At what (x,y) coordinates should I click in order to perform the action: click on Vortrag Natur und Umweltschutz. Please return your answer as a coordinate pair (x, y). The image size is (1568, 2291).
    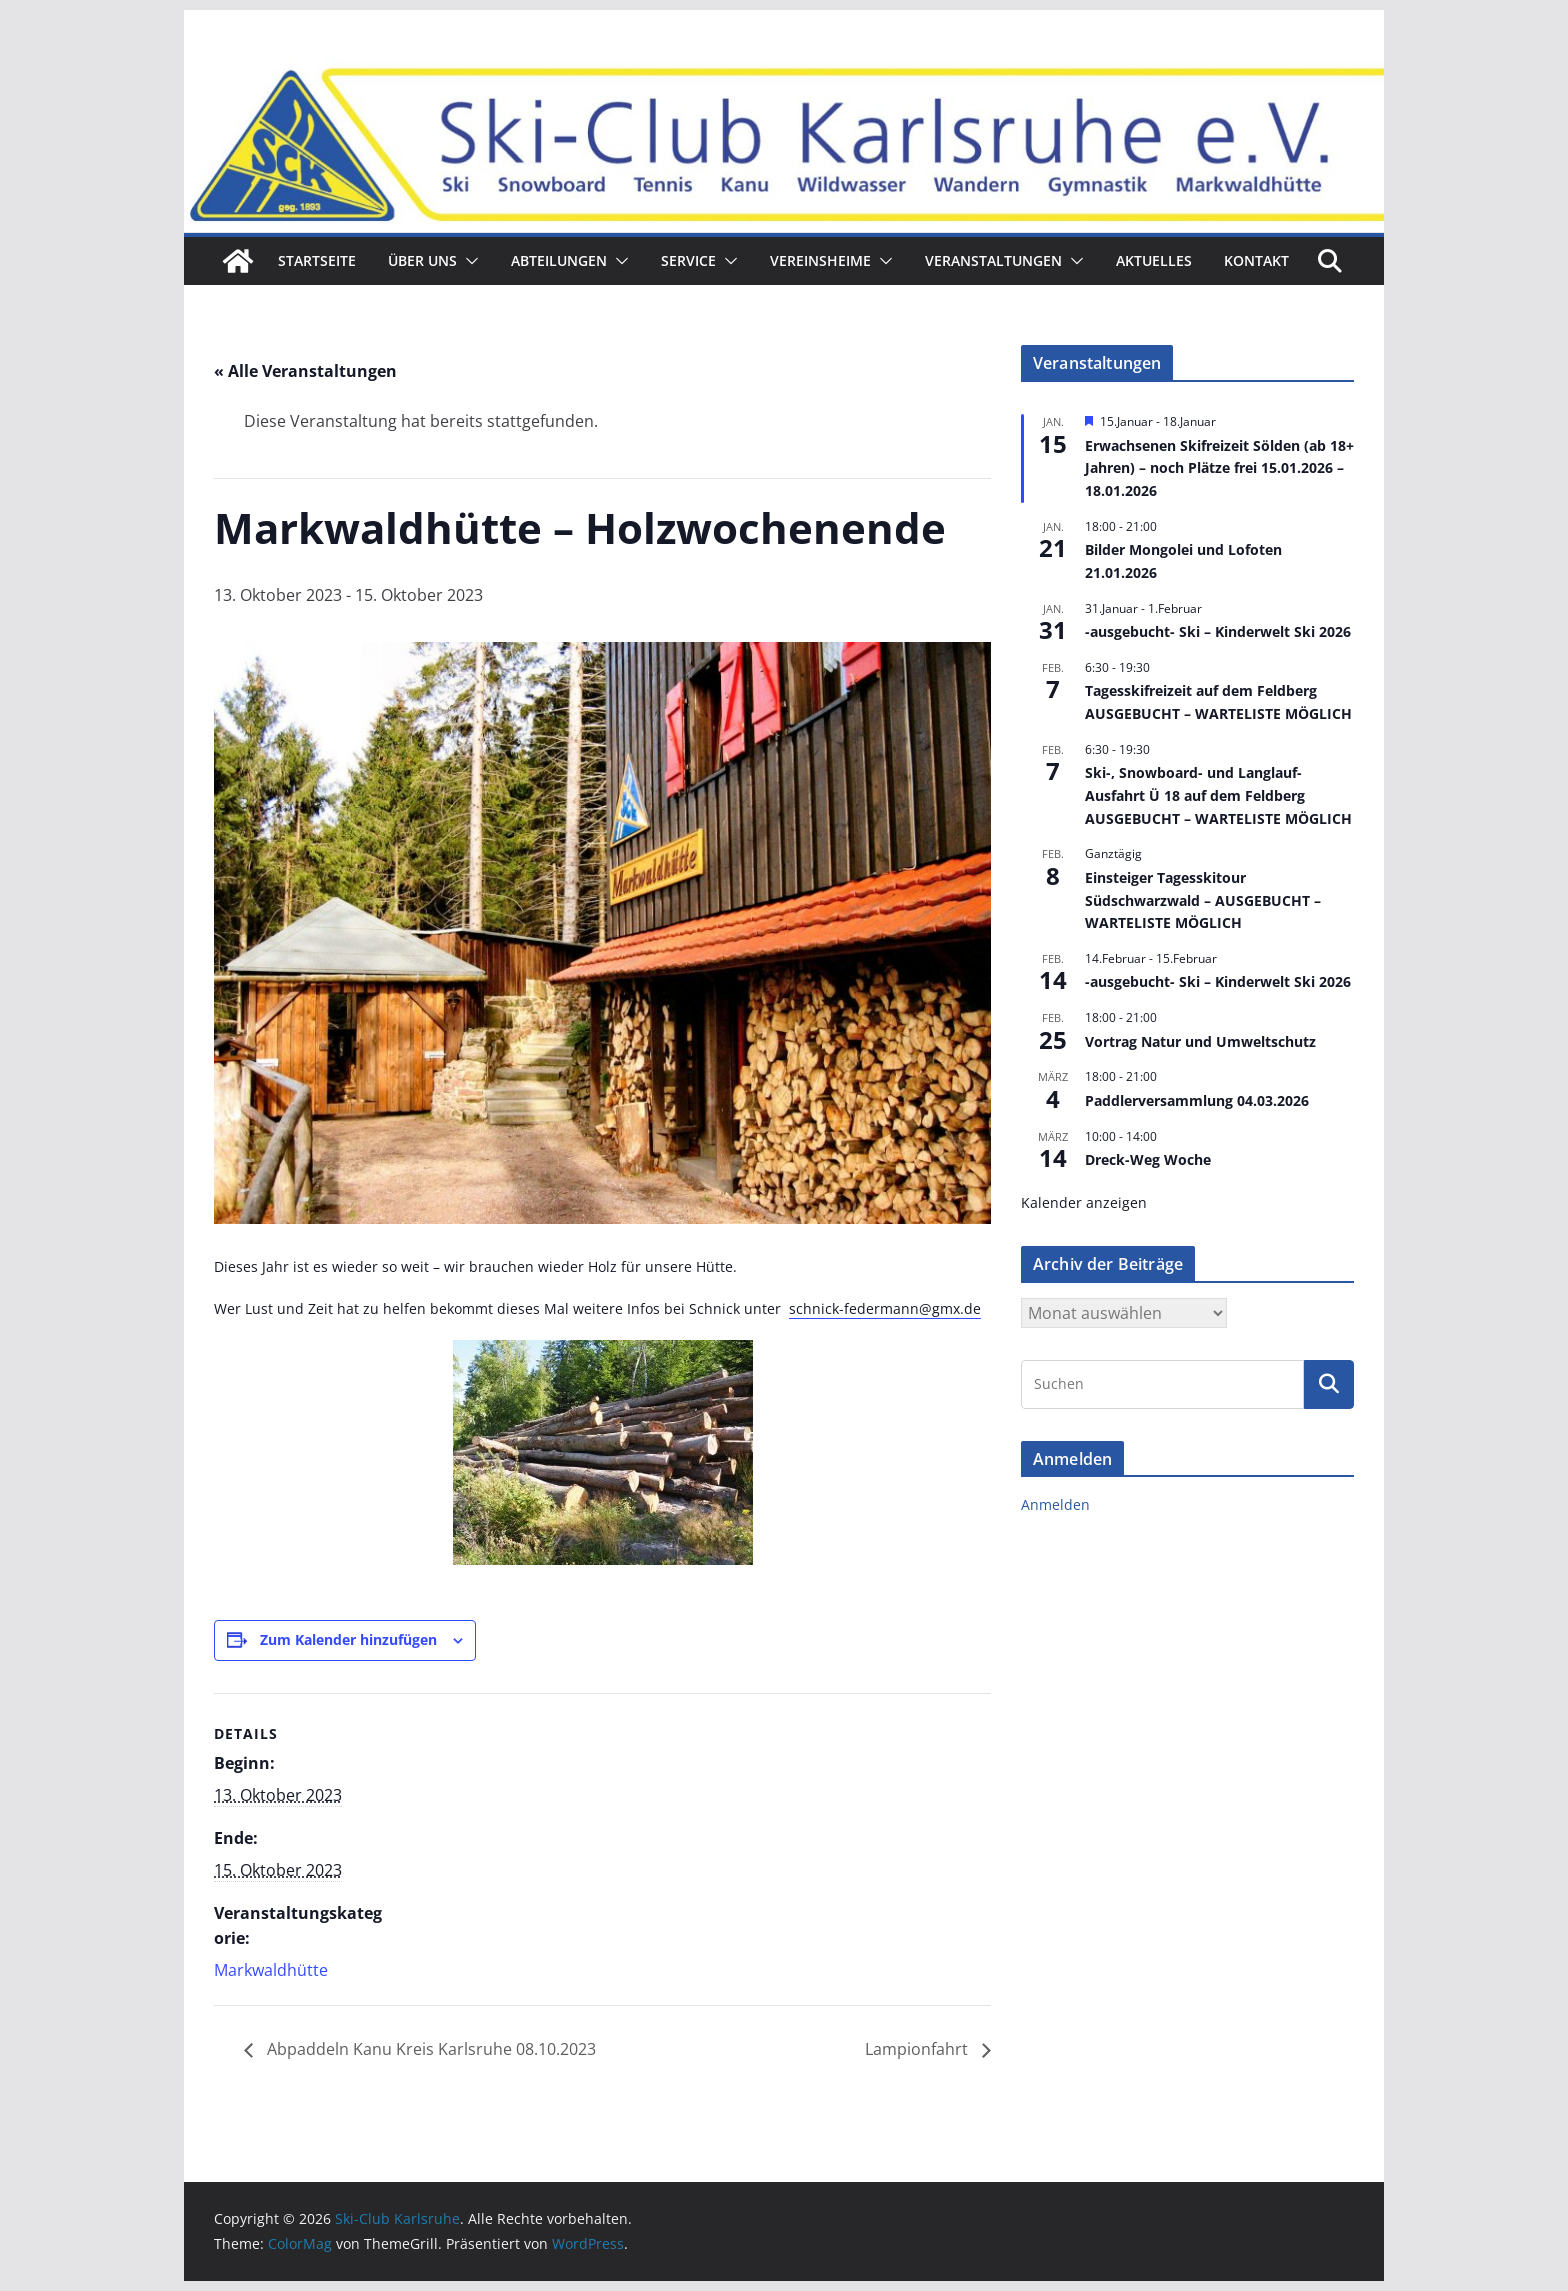
    Looking at the image, I should click on (1200, 1041).